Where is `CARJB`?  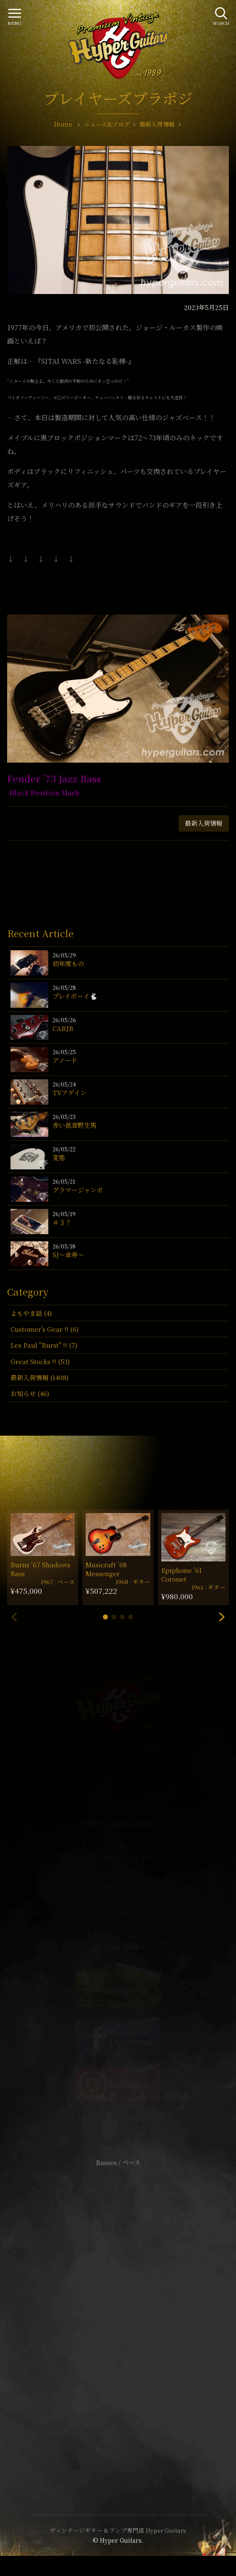 CARJB is located at coordinates (62, 1028).